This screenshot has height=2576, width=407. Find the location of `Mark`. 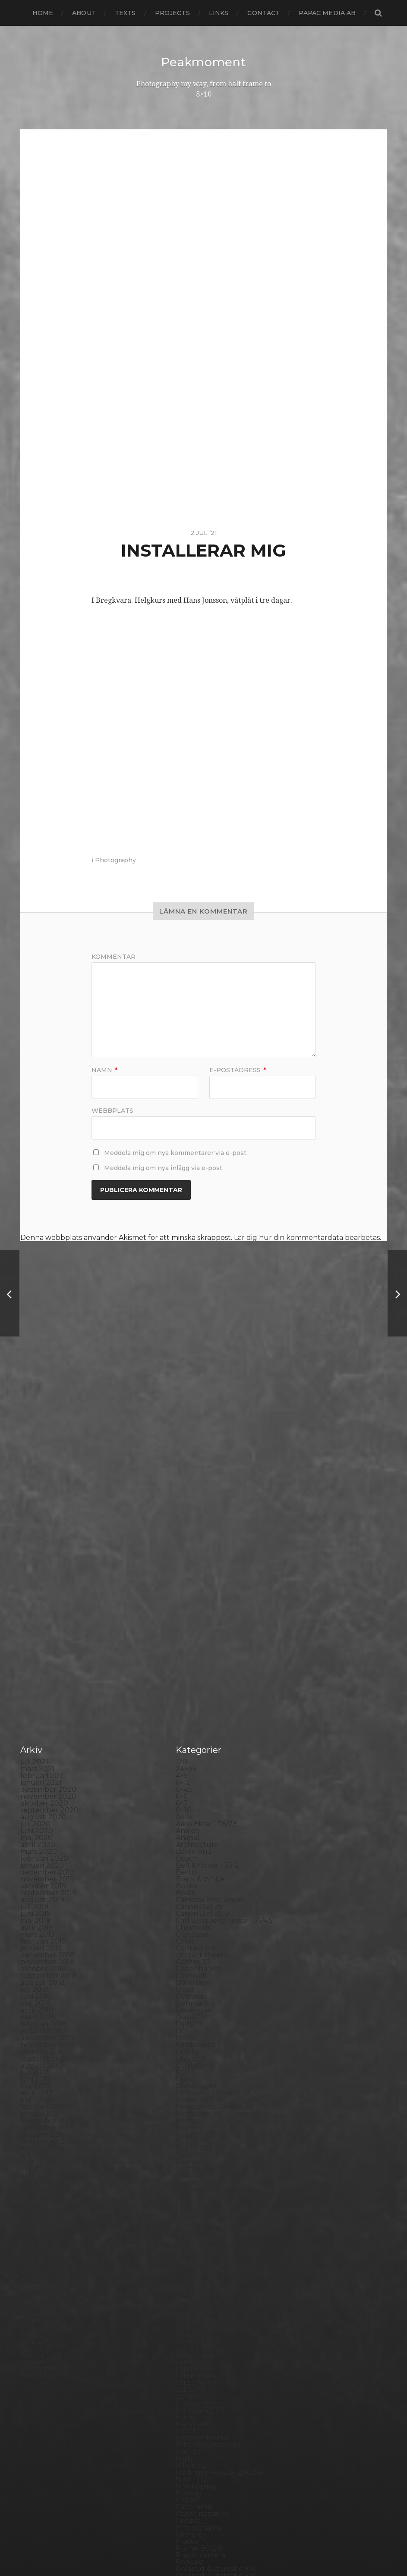

Mark is located at coordinates (184, 2060).